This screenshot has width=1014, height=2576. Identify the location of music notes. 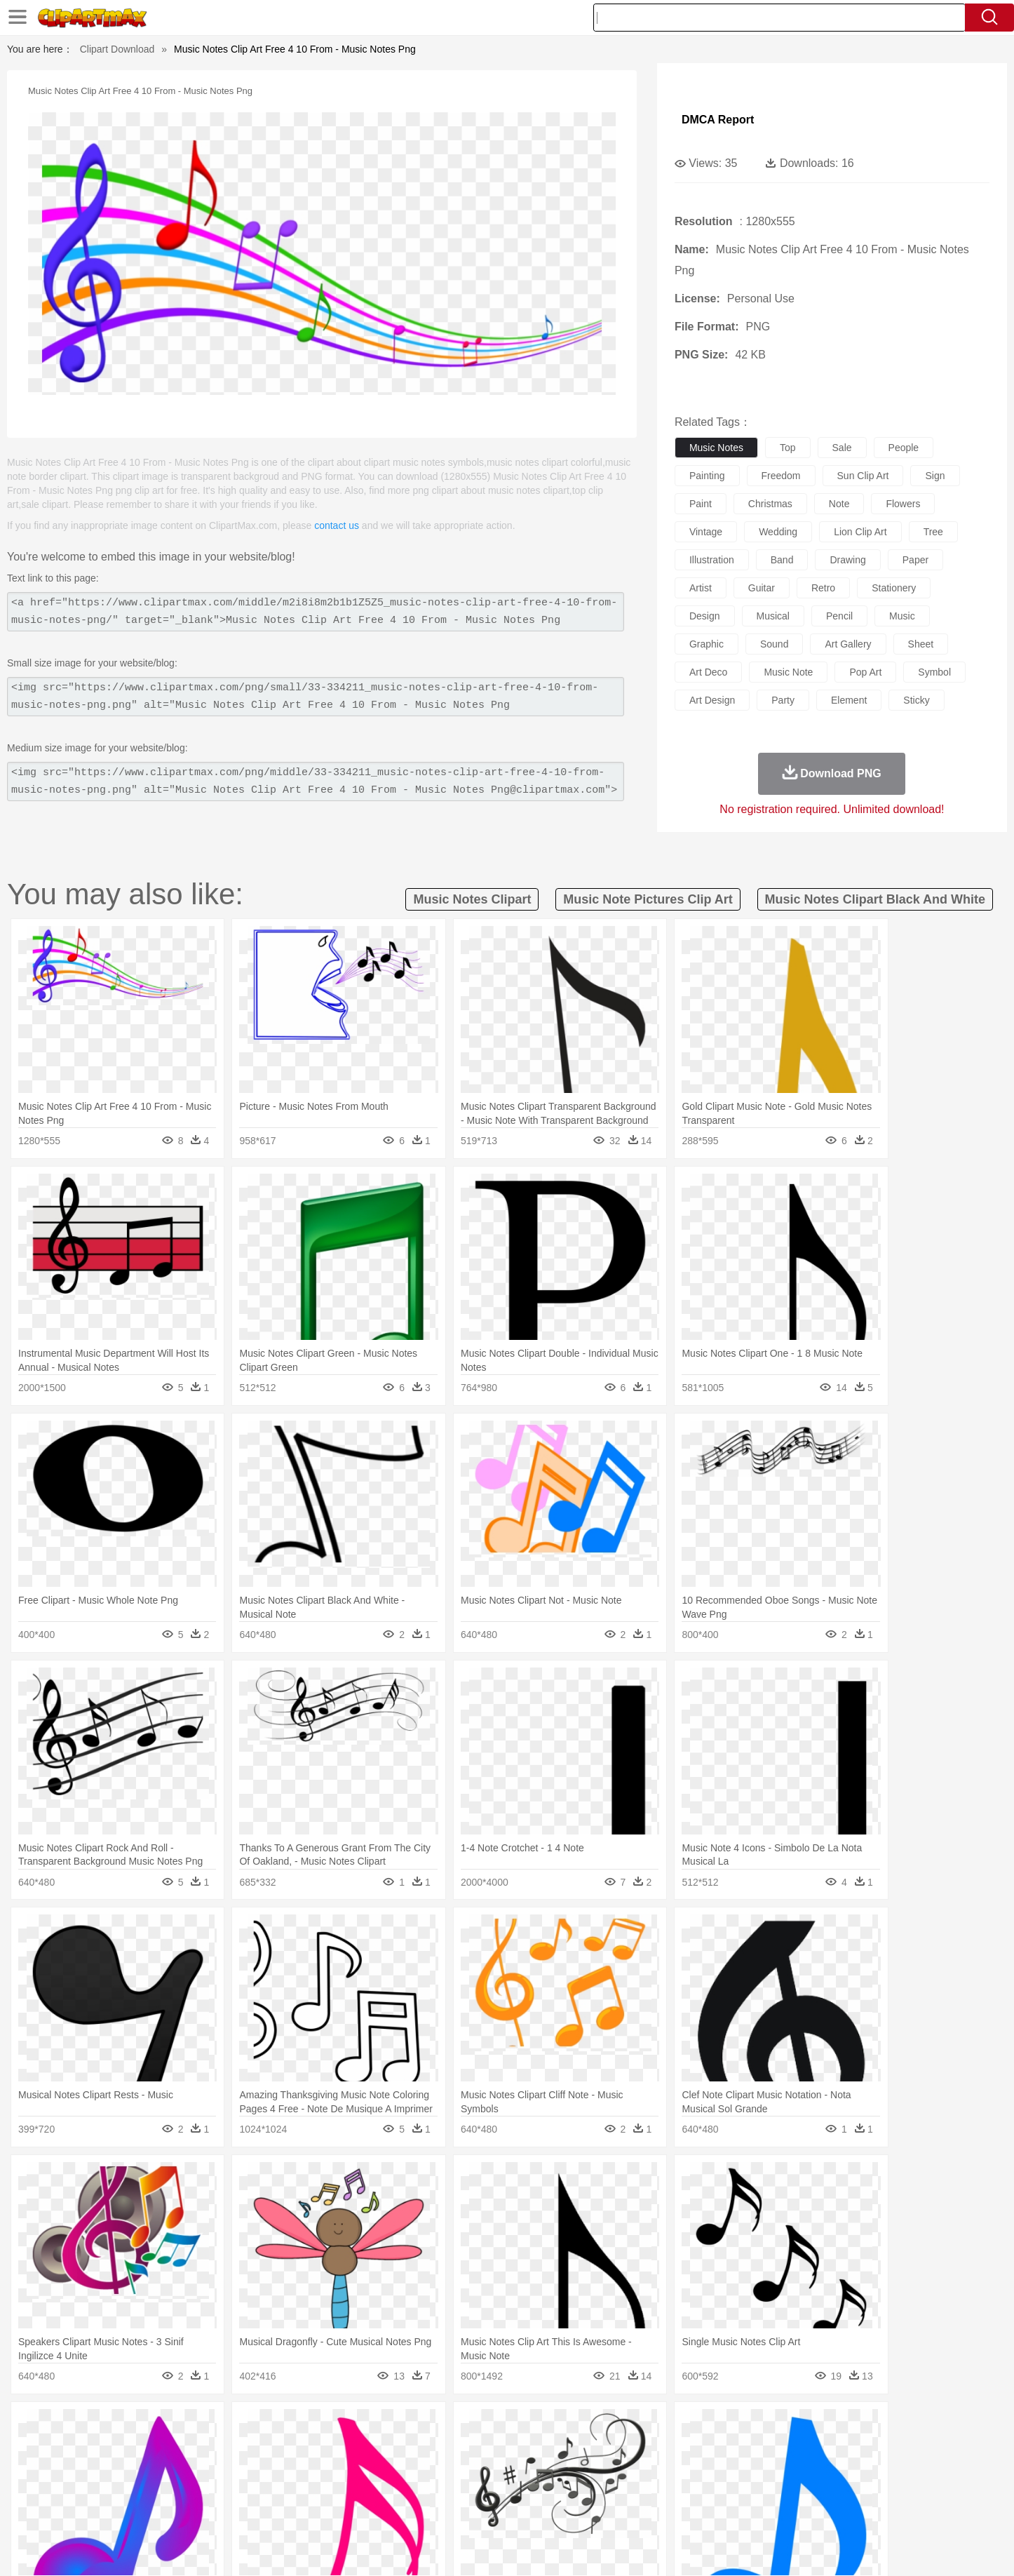
(716, 447).